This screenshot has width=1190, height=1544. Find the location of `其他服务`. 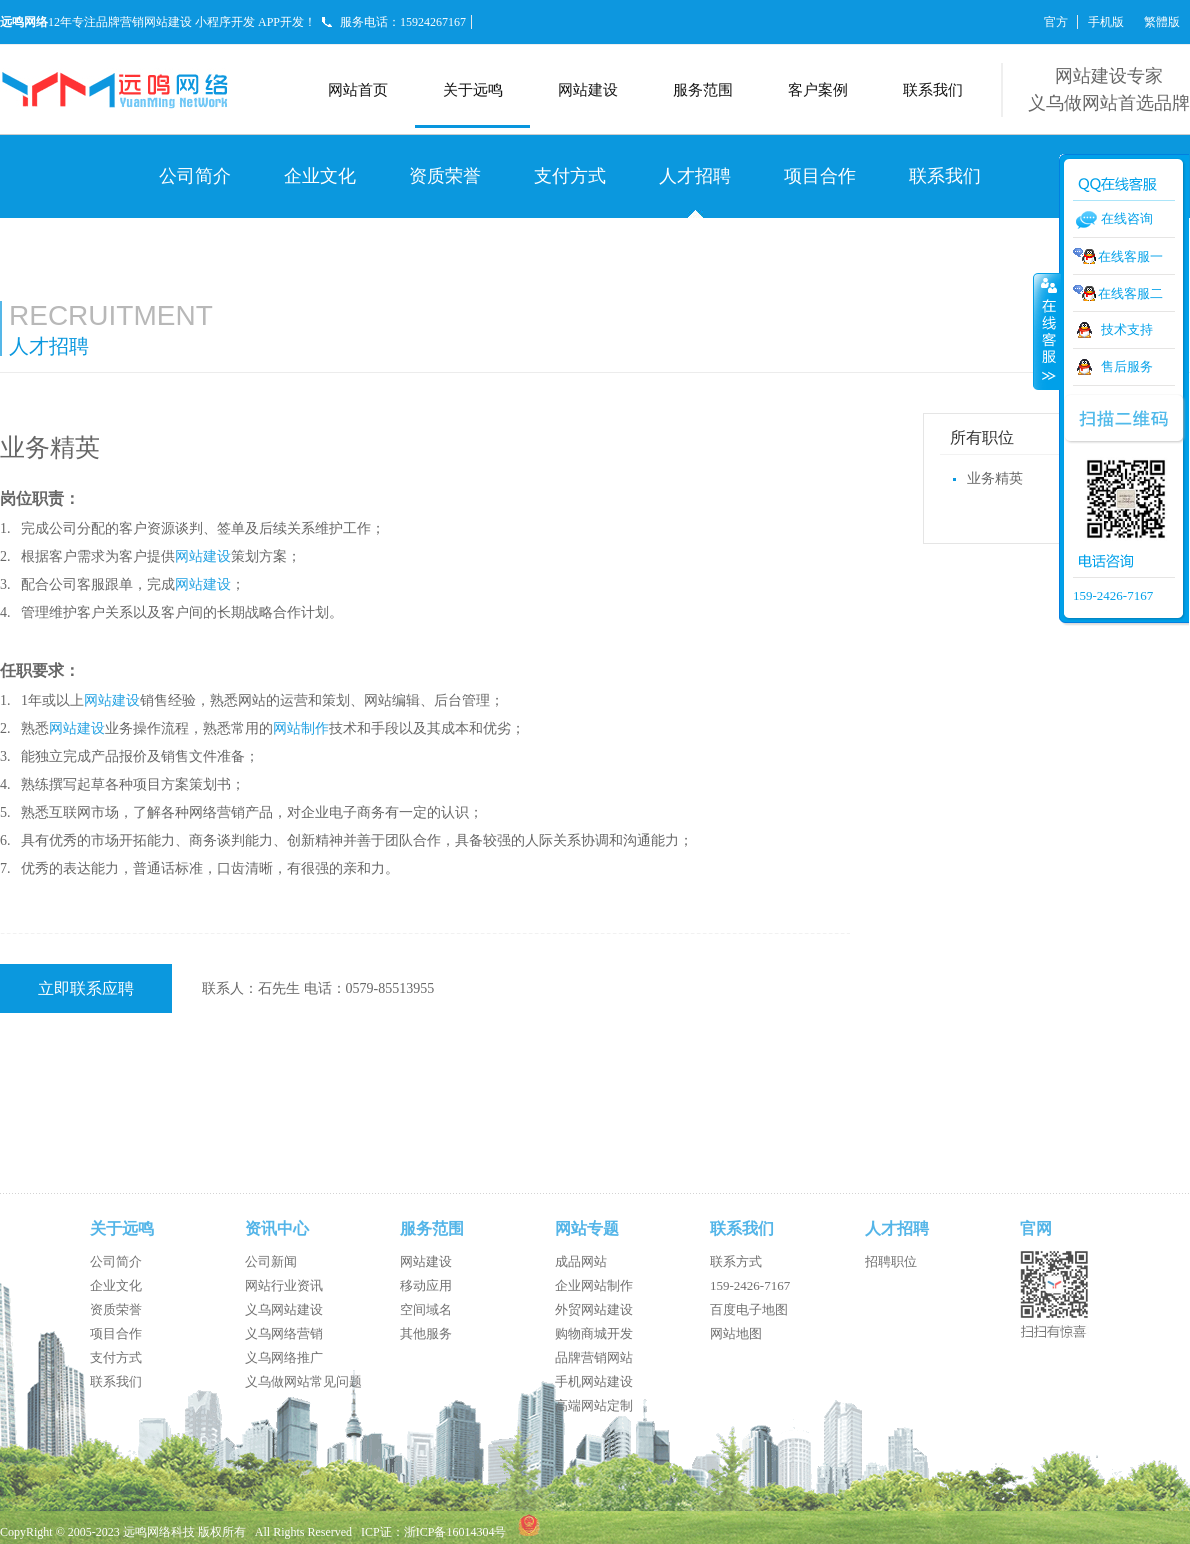

其他服务 is located at coordinates (426, 1333).